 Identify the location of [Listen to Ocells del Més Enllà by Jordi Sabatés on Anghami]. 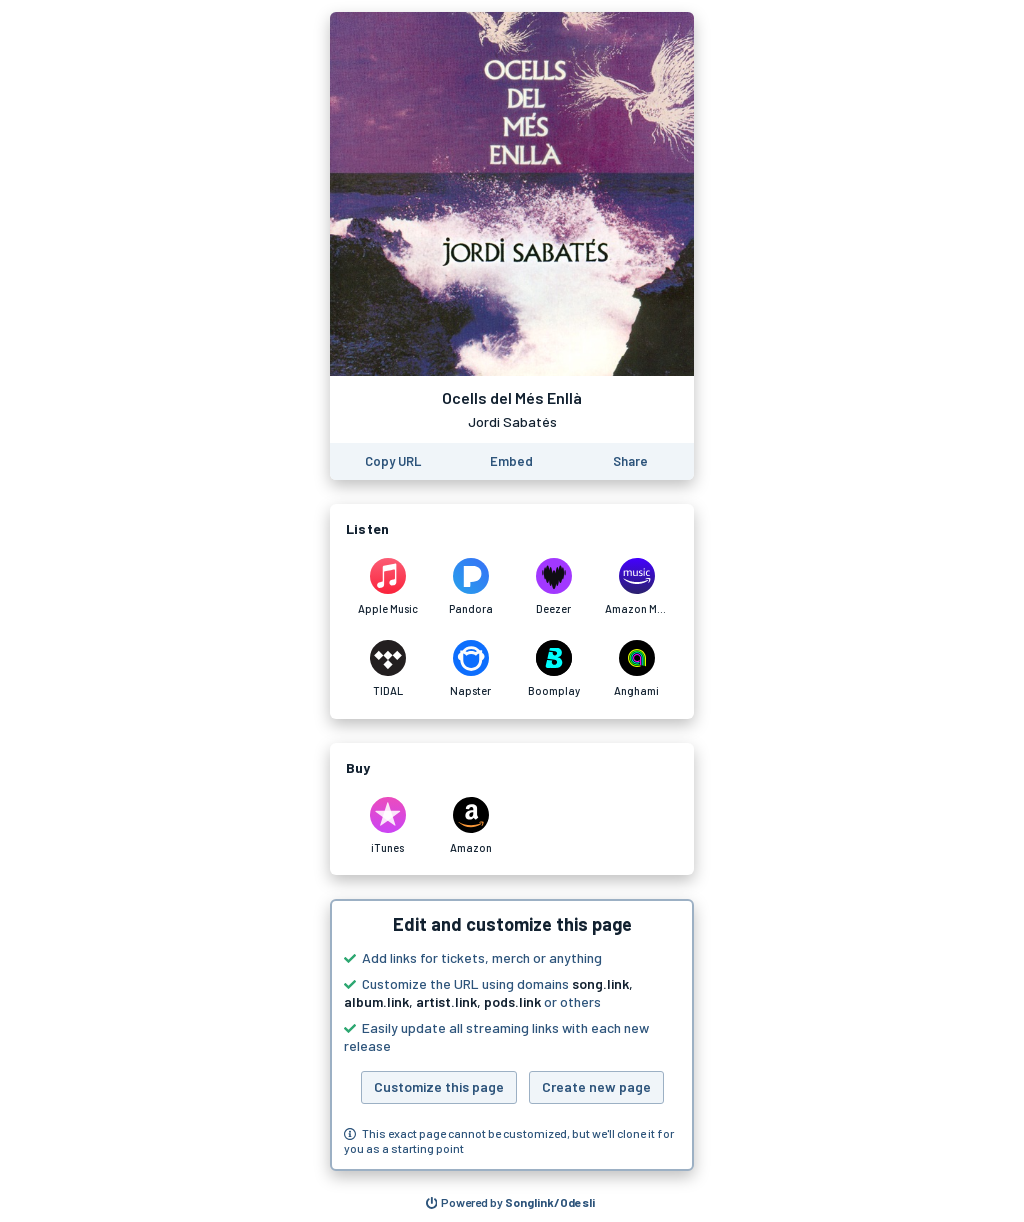
(636, 669).